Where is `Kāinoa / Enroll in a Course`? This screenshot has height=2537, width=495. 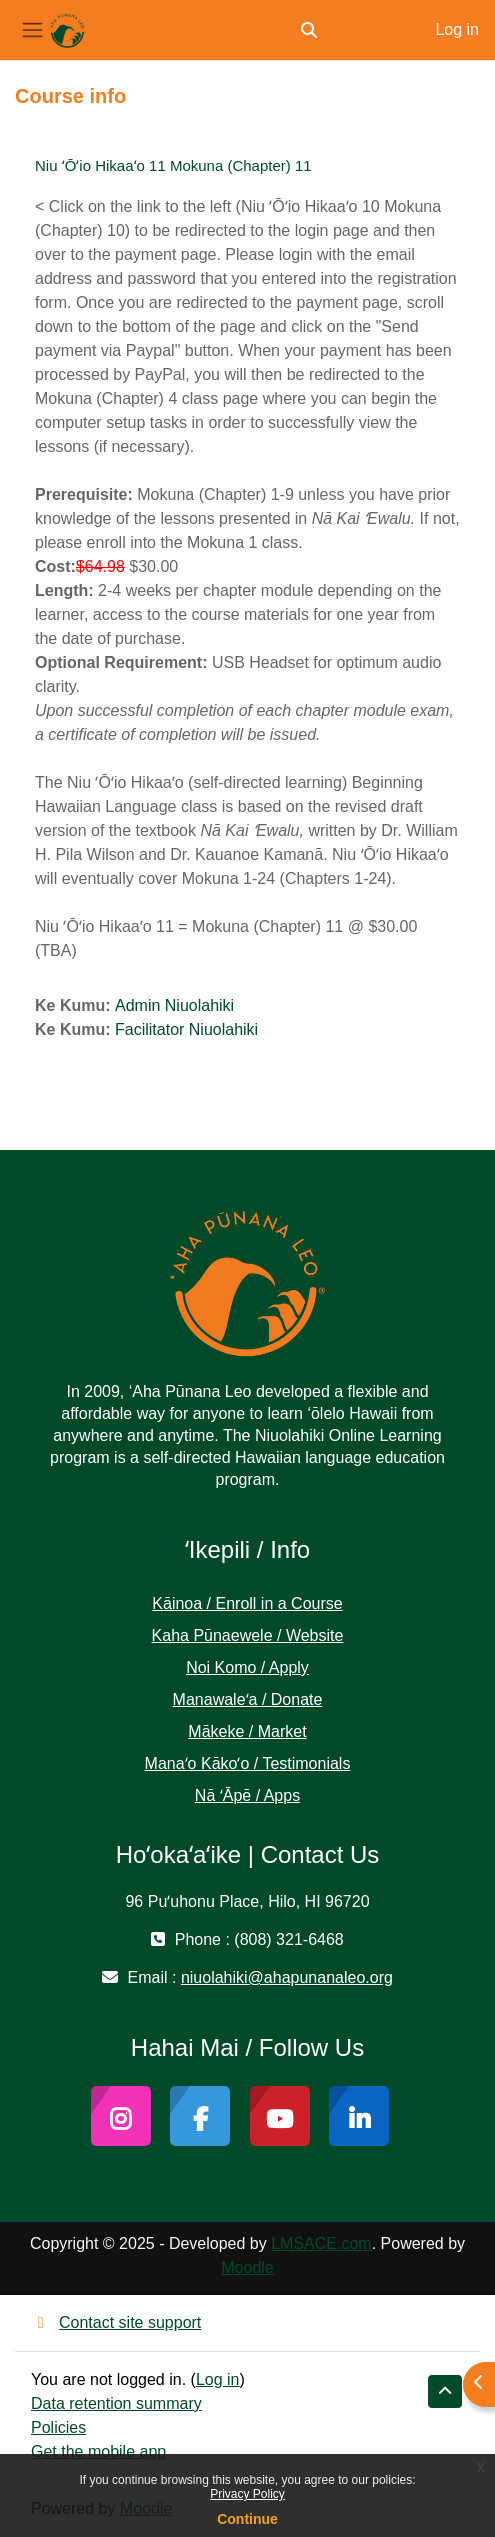 Kāinoa / Enroll in a Course is located at coordinates (247, 1603).